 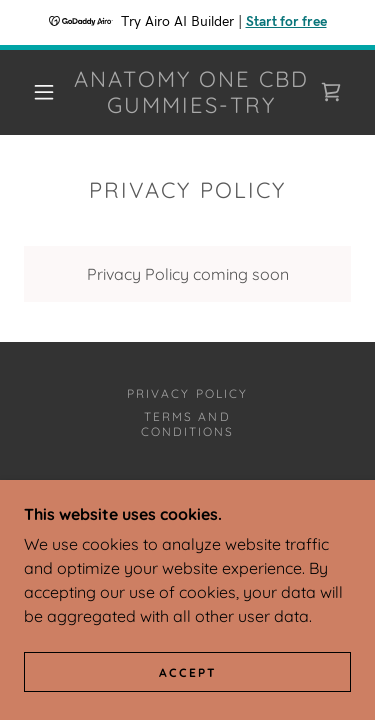 What do you see at coordinates (187, 393) in the screenshot?
I see `Privacy Policy [link]` at bounding box center [187, 393].